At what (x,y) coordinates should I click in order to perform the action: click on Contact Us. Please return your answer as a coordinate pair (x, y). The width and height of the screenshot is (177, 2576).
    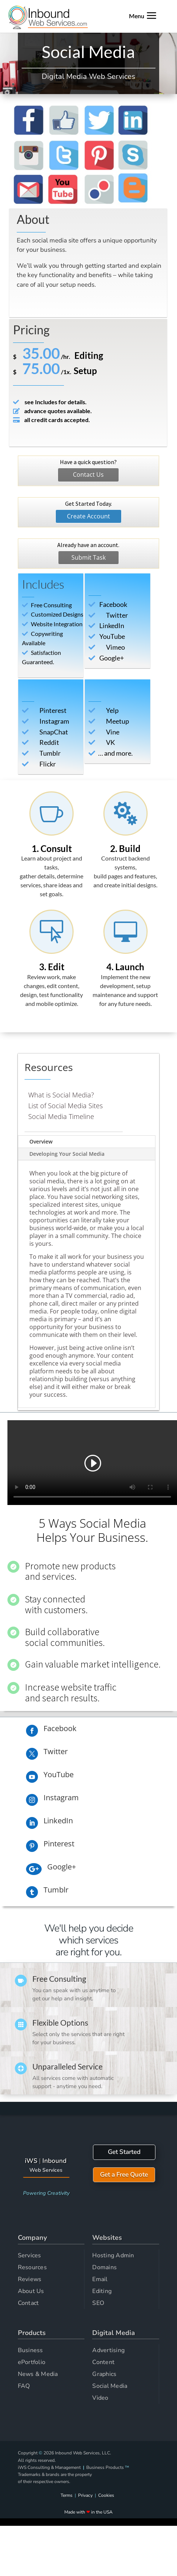
    Looking at the image, I should click on (88, 474).